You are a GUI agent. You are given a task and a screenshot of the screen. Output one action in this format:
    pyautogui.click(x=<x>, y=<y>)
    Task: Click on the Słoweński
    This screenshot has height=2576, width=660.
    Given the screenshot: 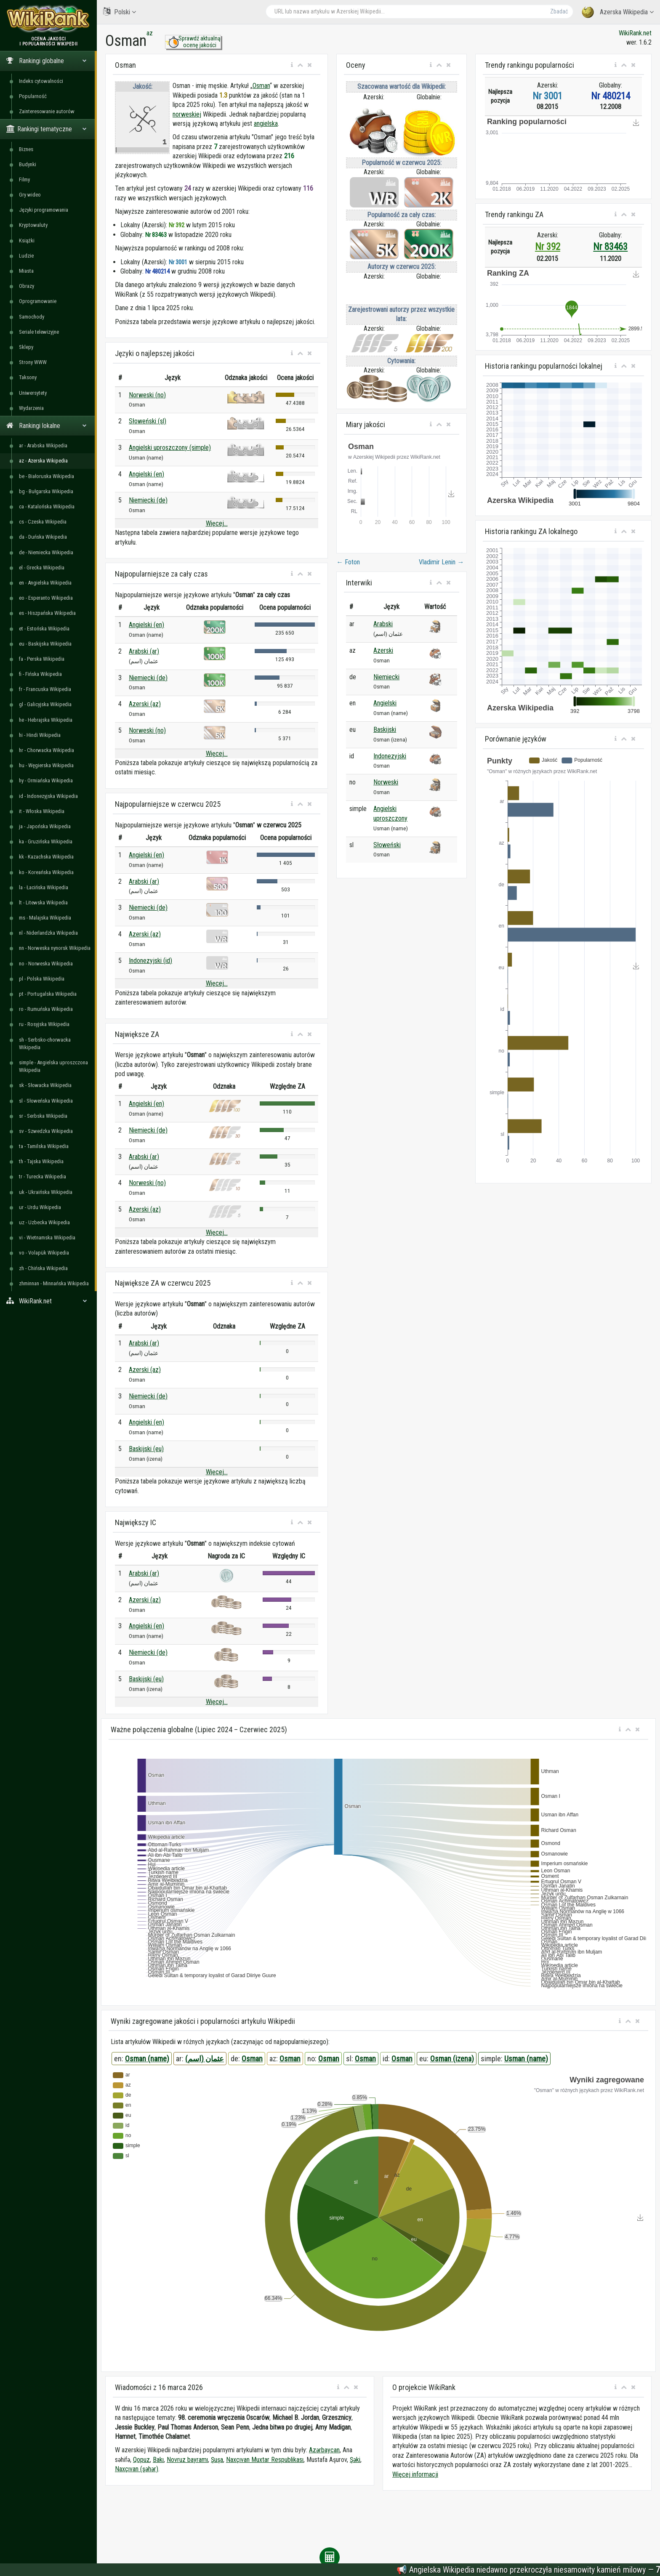 What is the action you would take?
    pyautogui.click(x=387, y=845)
    